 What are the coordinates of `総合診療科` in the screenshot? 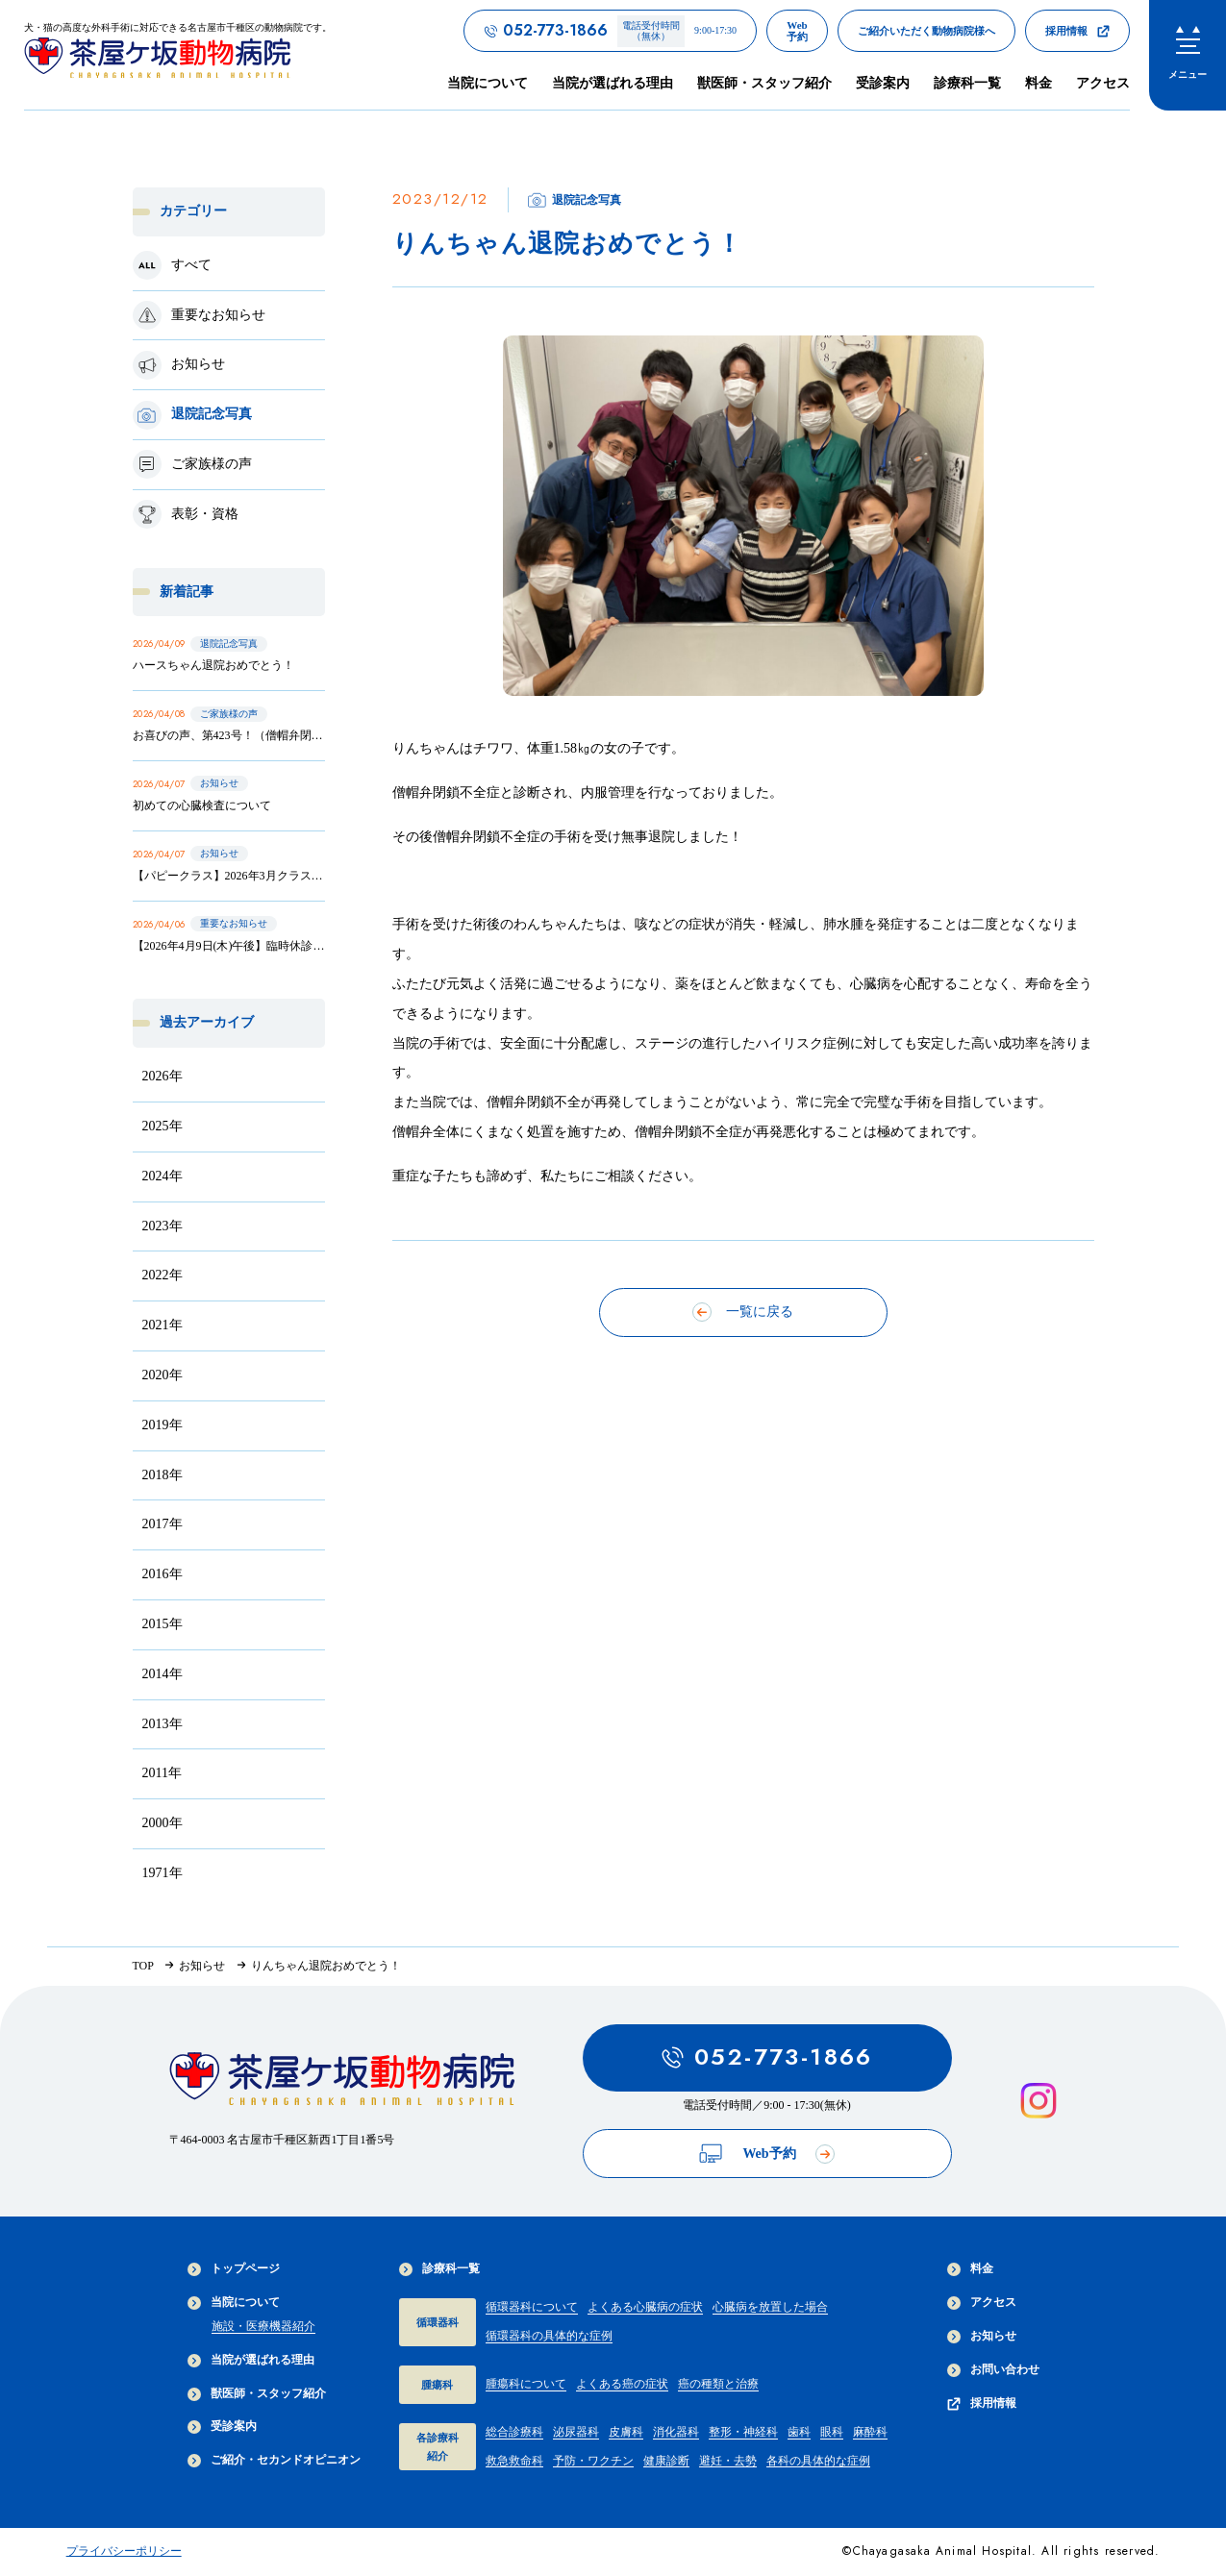 It's located at (514, 2432).